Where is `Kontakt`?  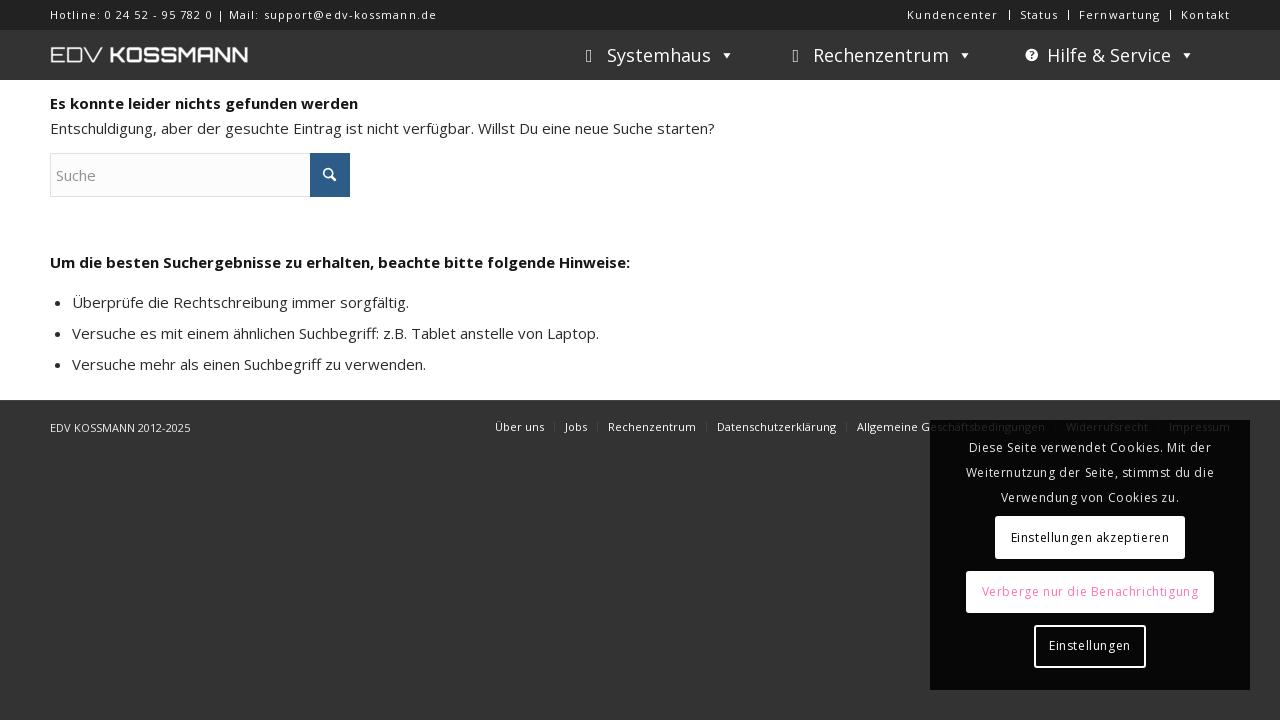 Kontakt is located at coordinates (1205, 14).